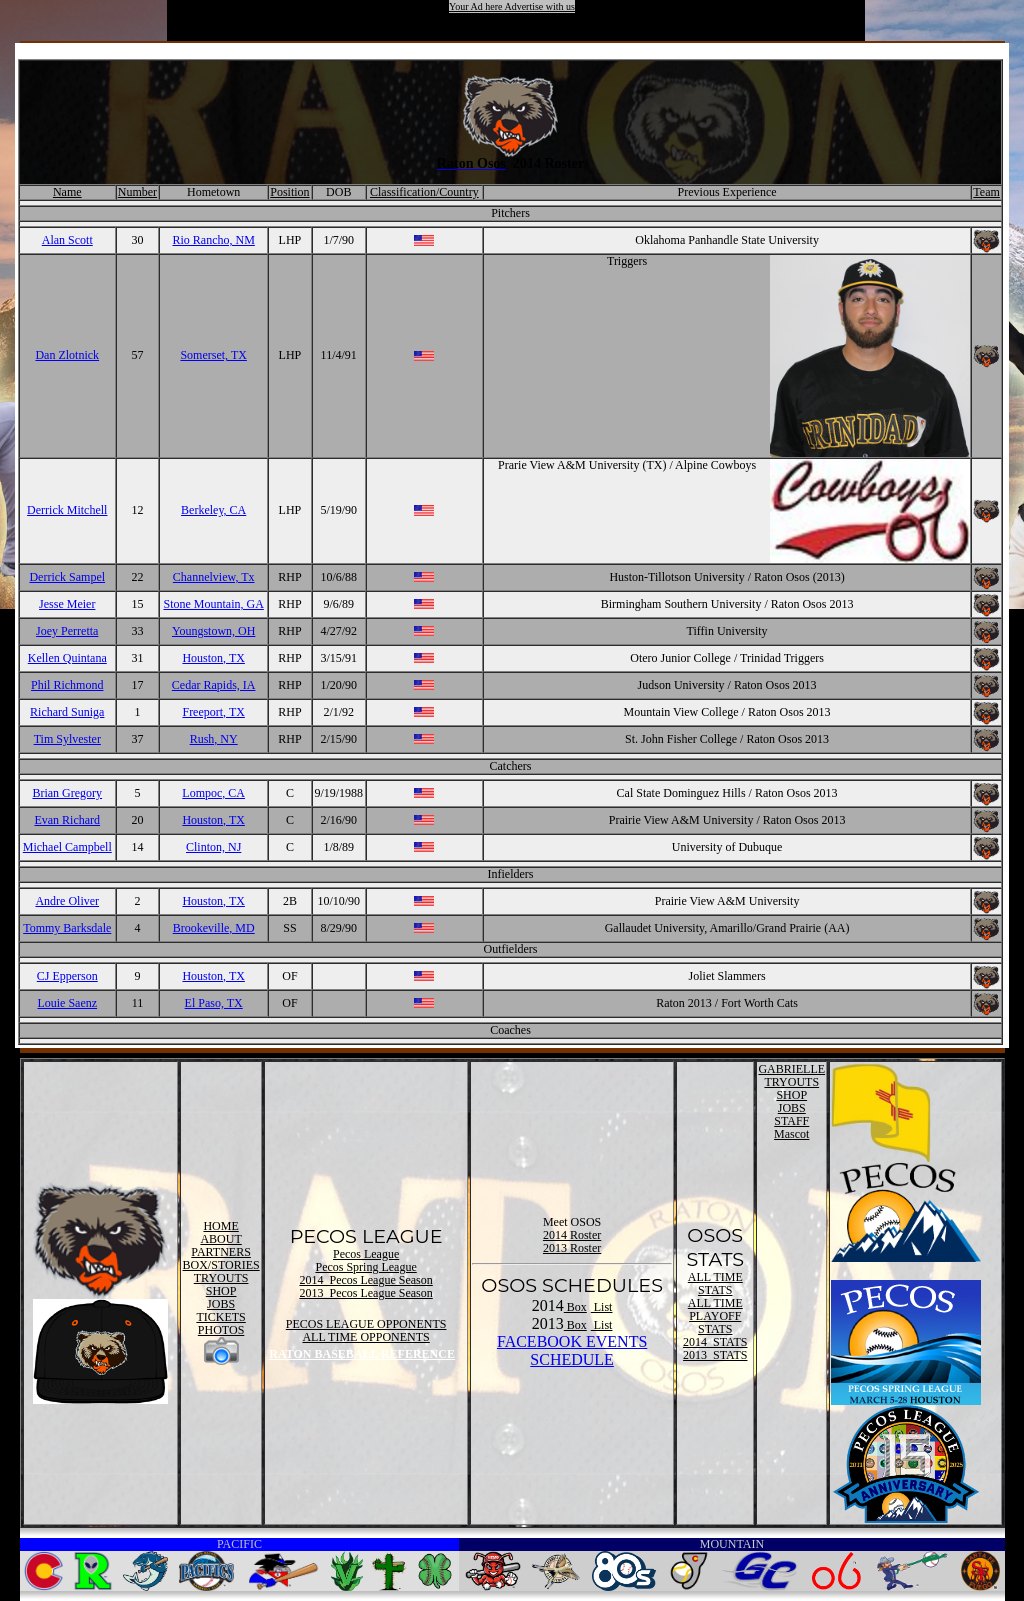 The image size is (1024, 1601). Describe the element at coordinates (67, 847) in the screenshot. I see `Michael Campbell` at that location.